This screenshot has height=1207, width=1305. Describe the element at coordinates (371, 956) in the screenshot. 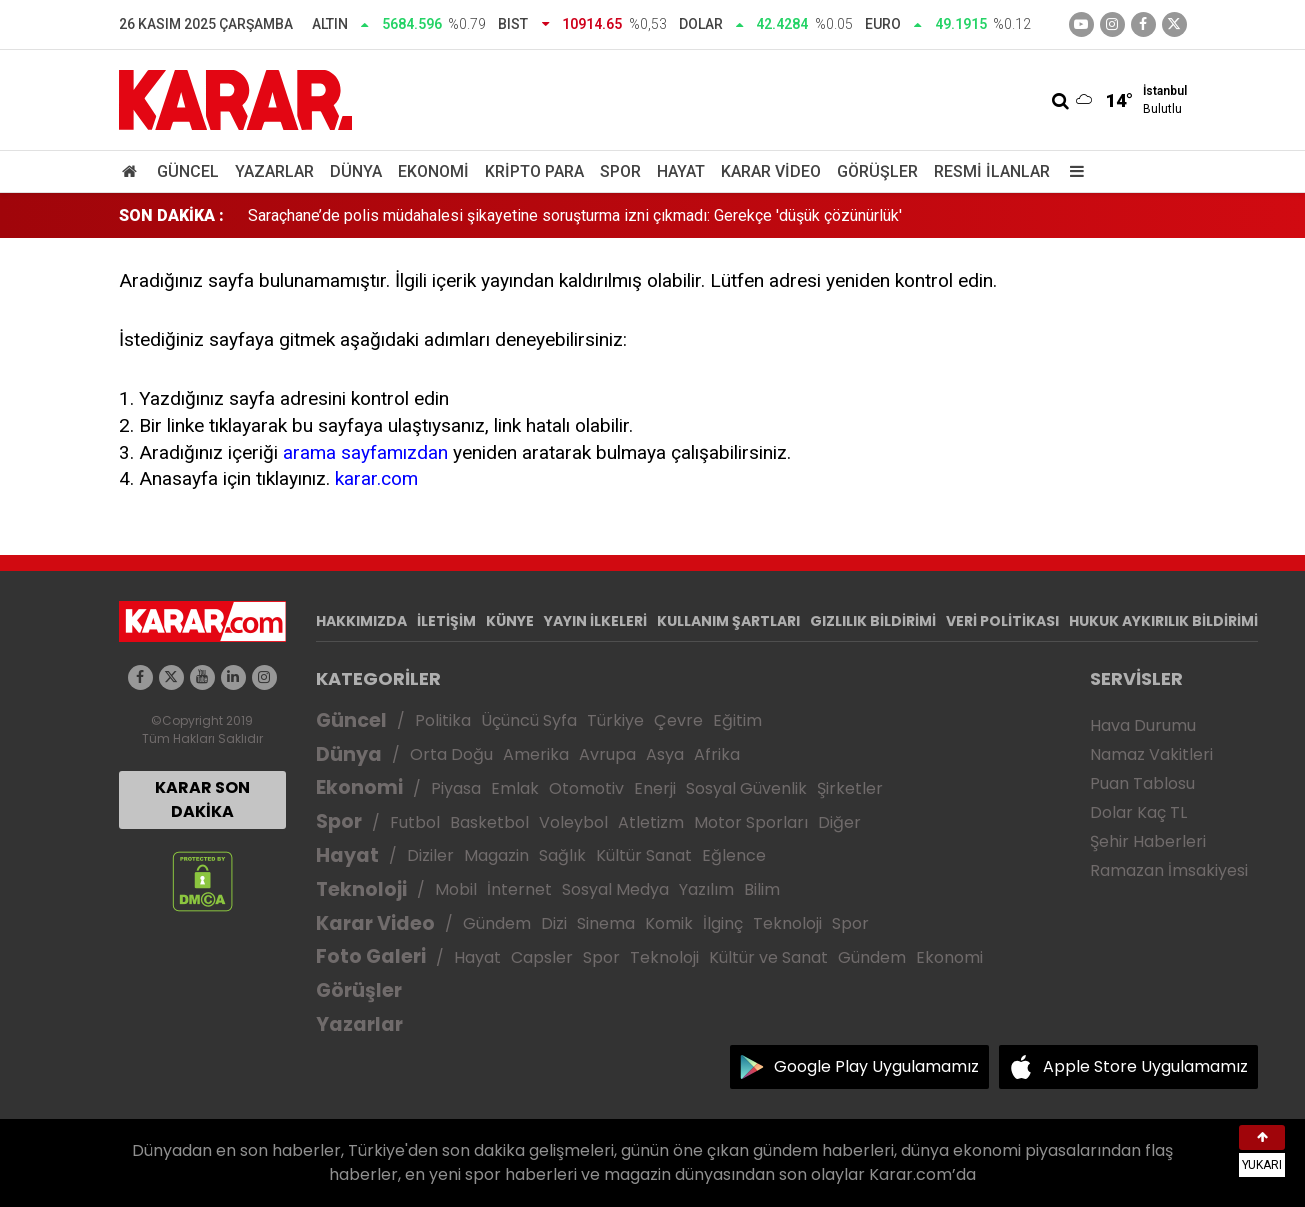

I see `Foto Galeri` at that location.